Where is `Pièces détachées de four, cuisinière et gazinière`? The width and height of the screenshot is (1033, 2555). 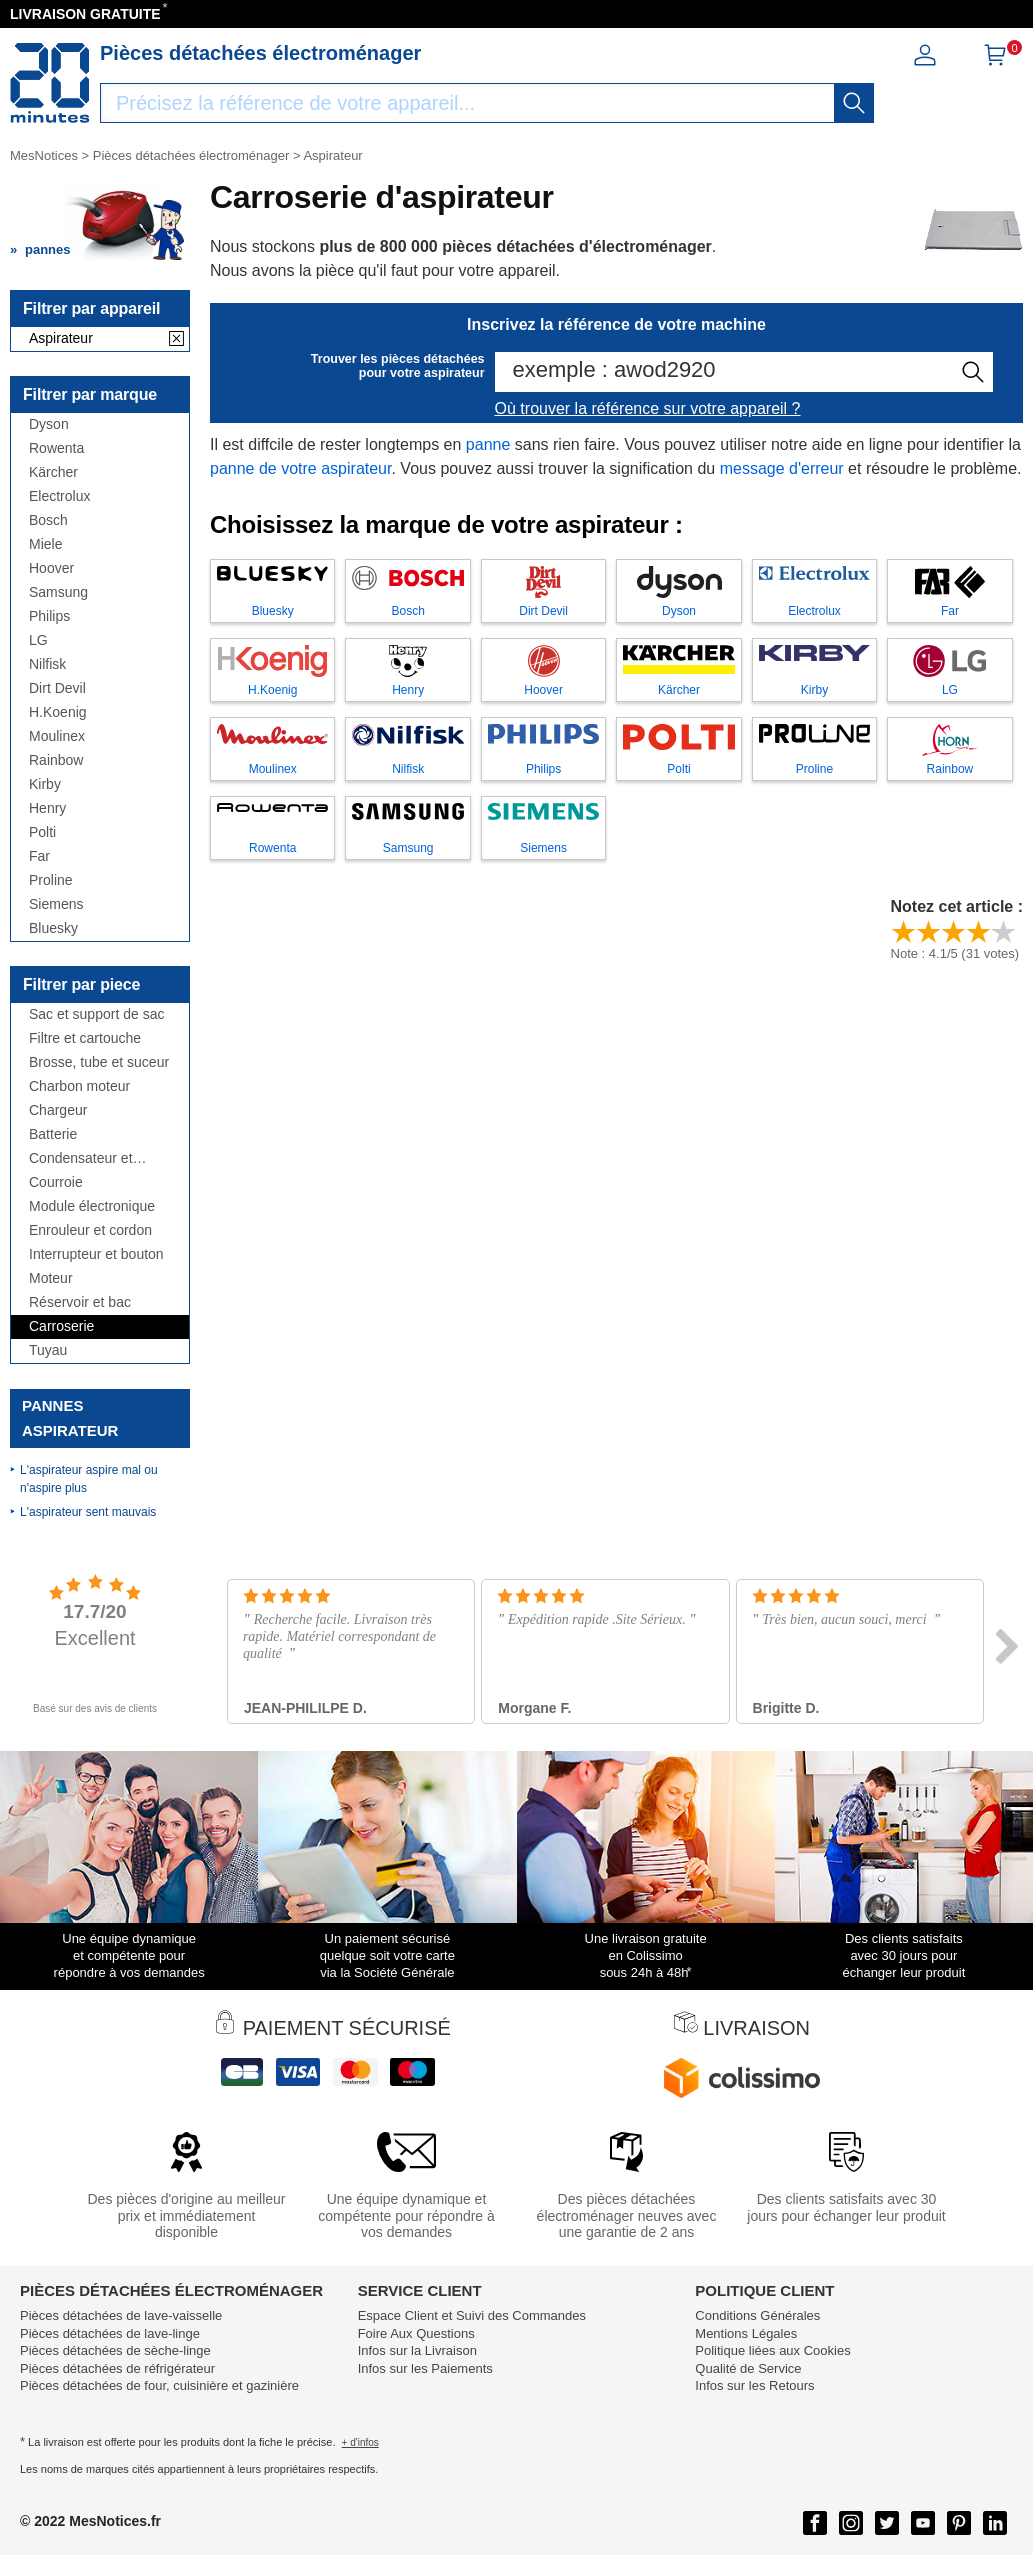
Pièces détachées de four, cuisinière et gazinière is located at coordinates (159, 2385).